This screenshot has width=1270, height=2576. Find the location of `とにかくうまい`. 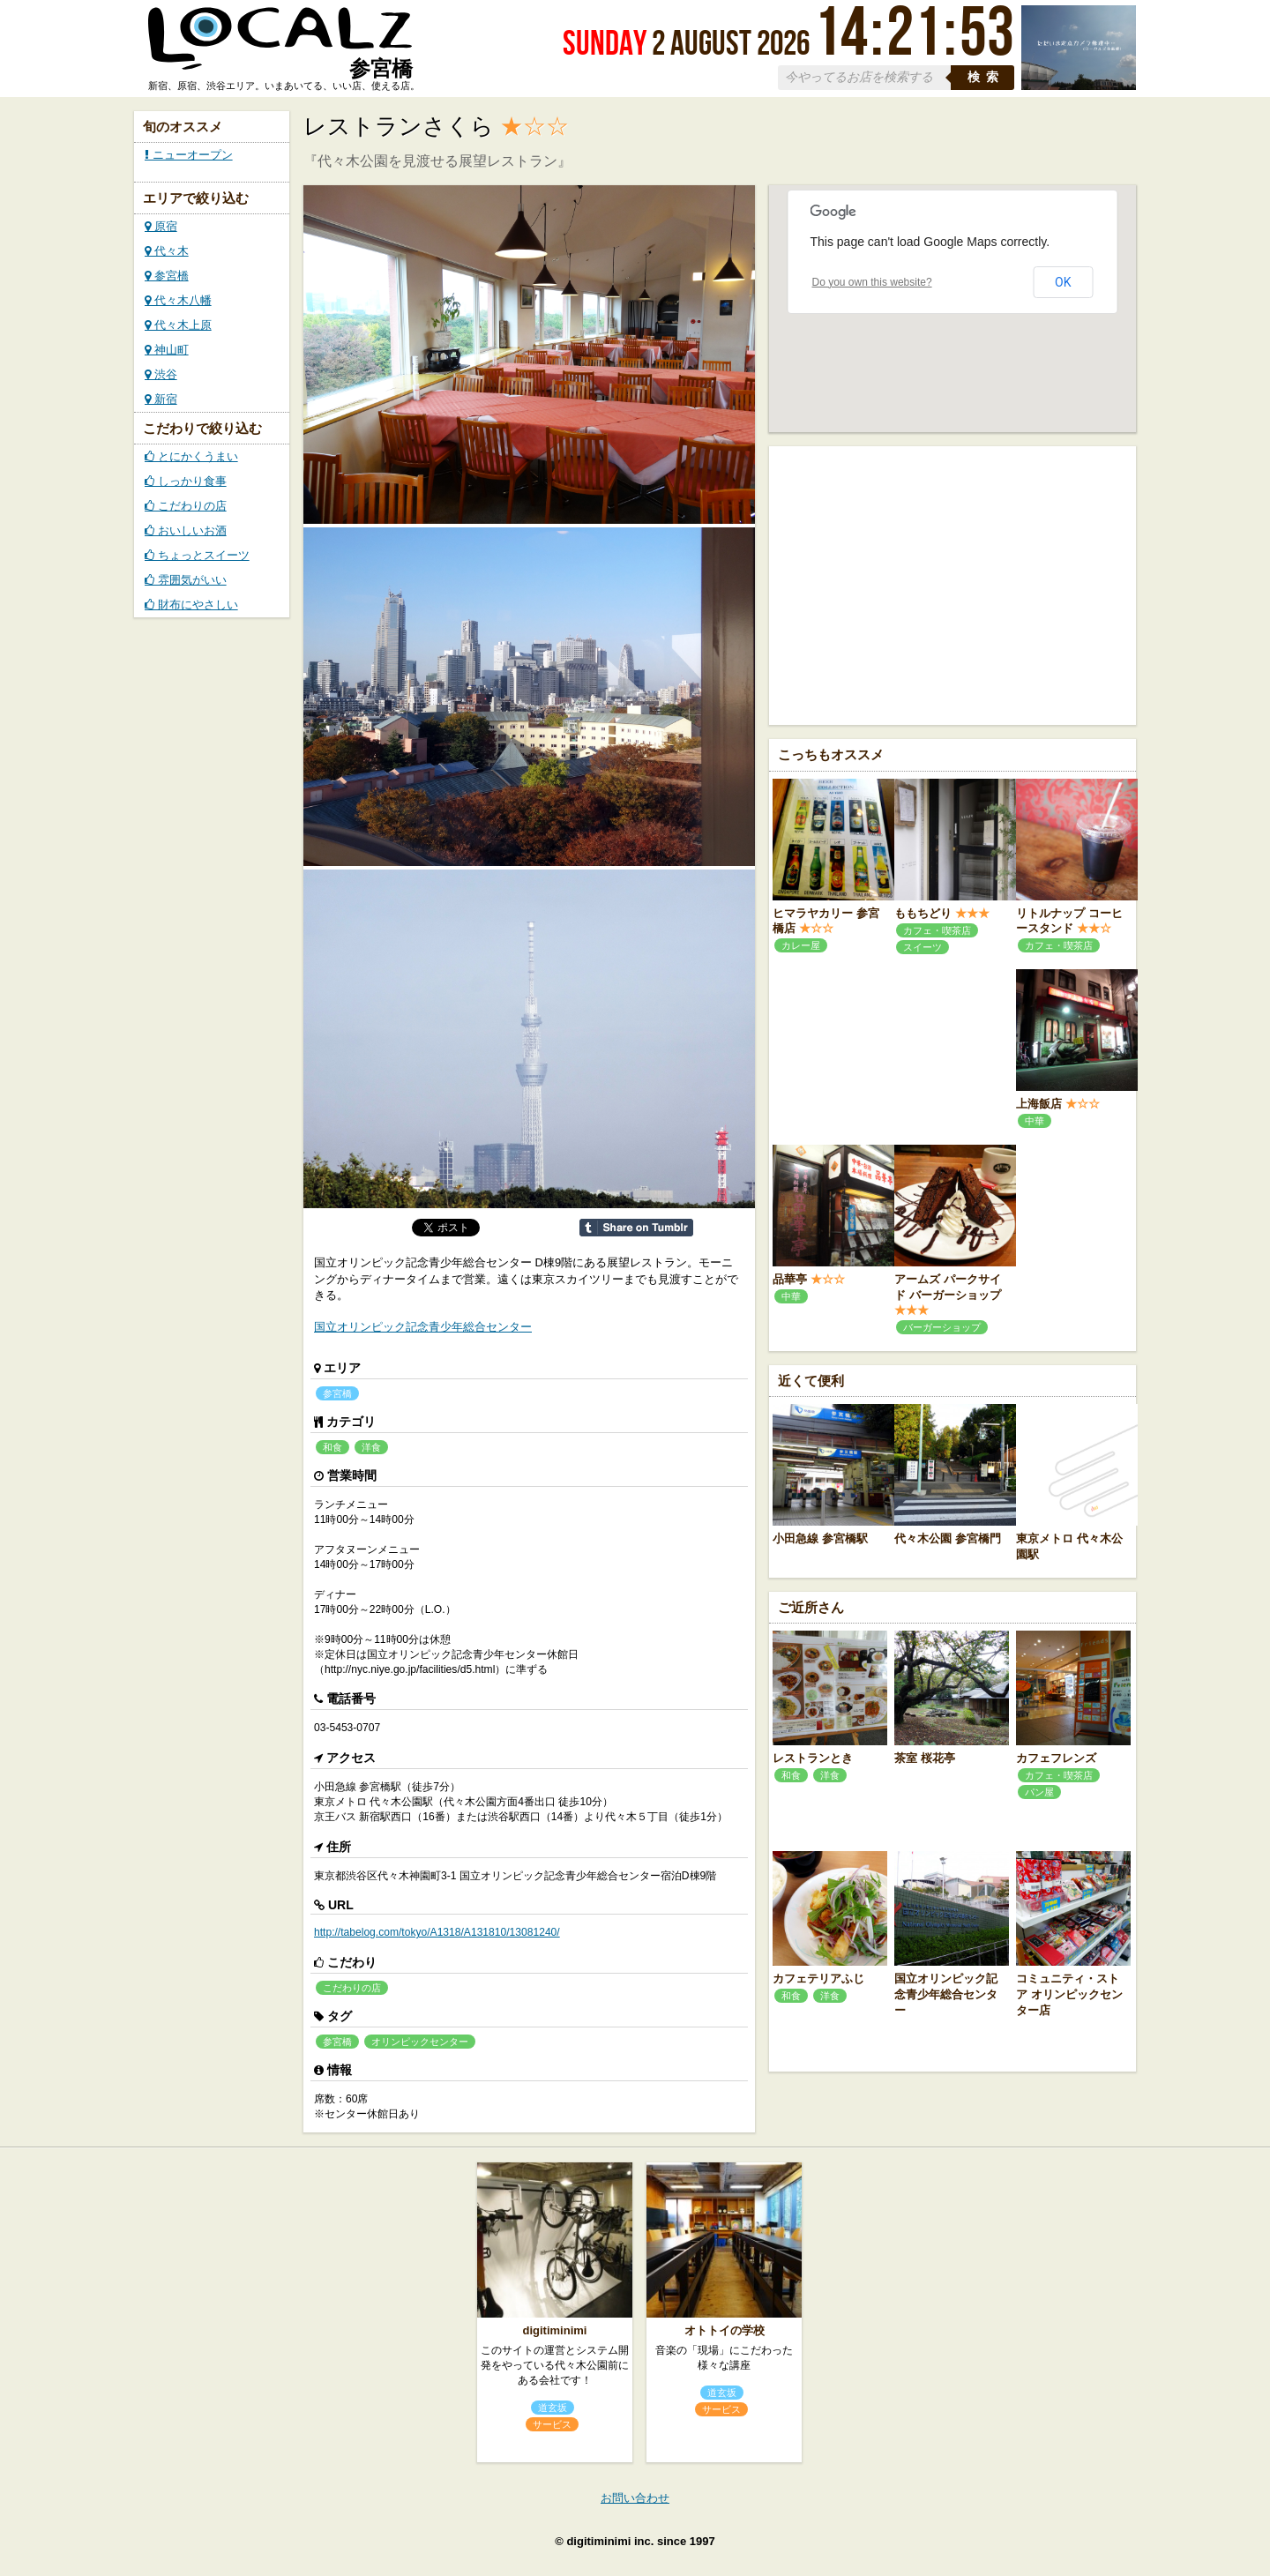

とにかくうまい is located at coordinates (191, 456).